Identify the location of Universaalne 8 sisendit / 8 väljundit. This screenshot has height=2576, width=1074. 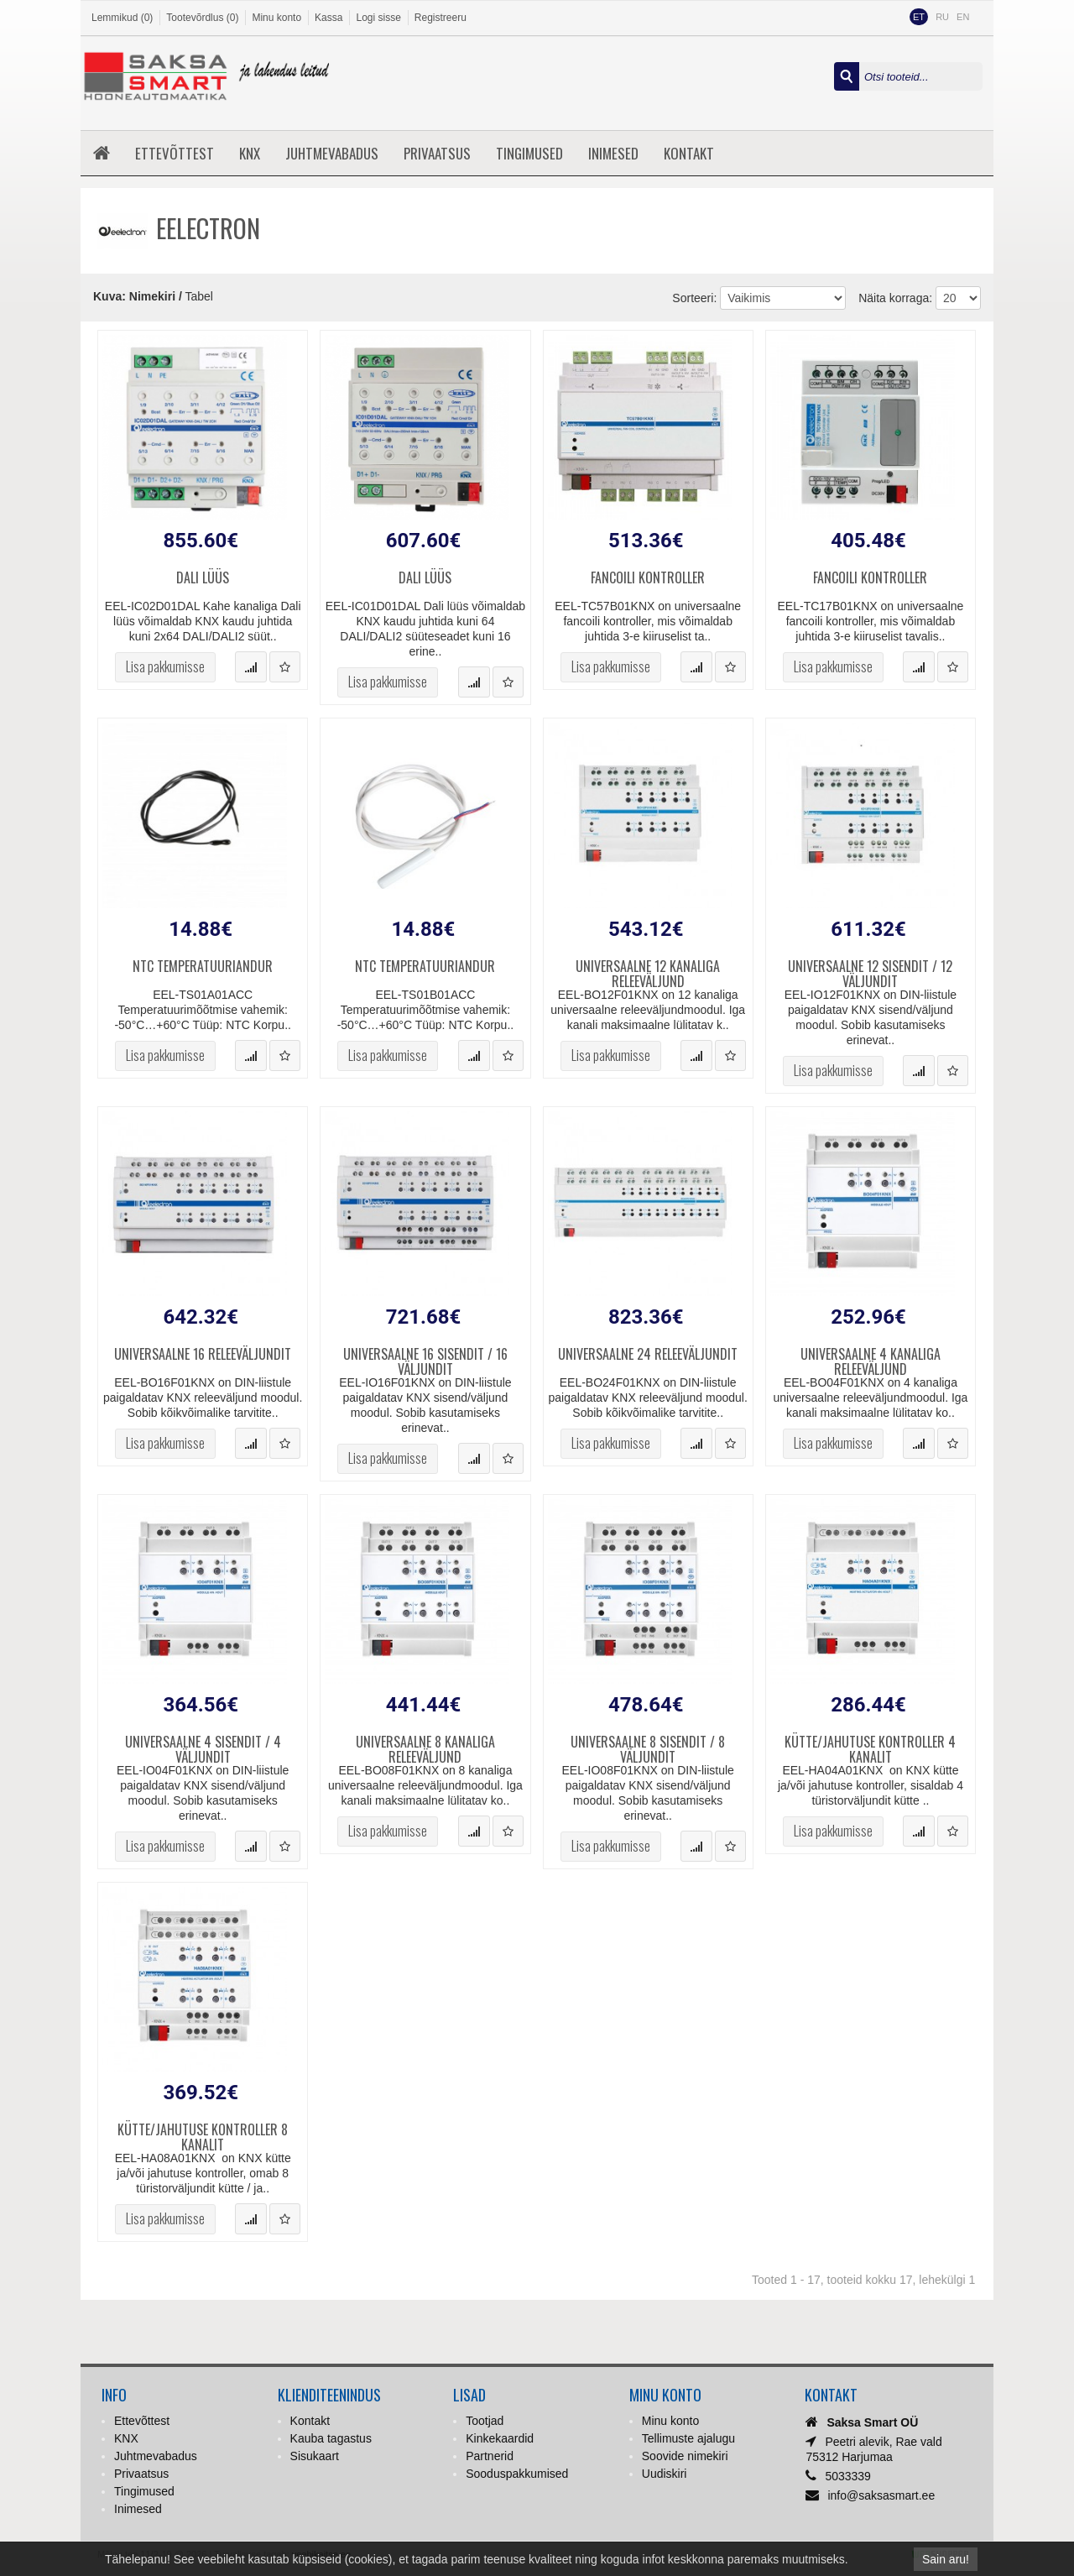
(648, 1746).